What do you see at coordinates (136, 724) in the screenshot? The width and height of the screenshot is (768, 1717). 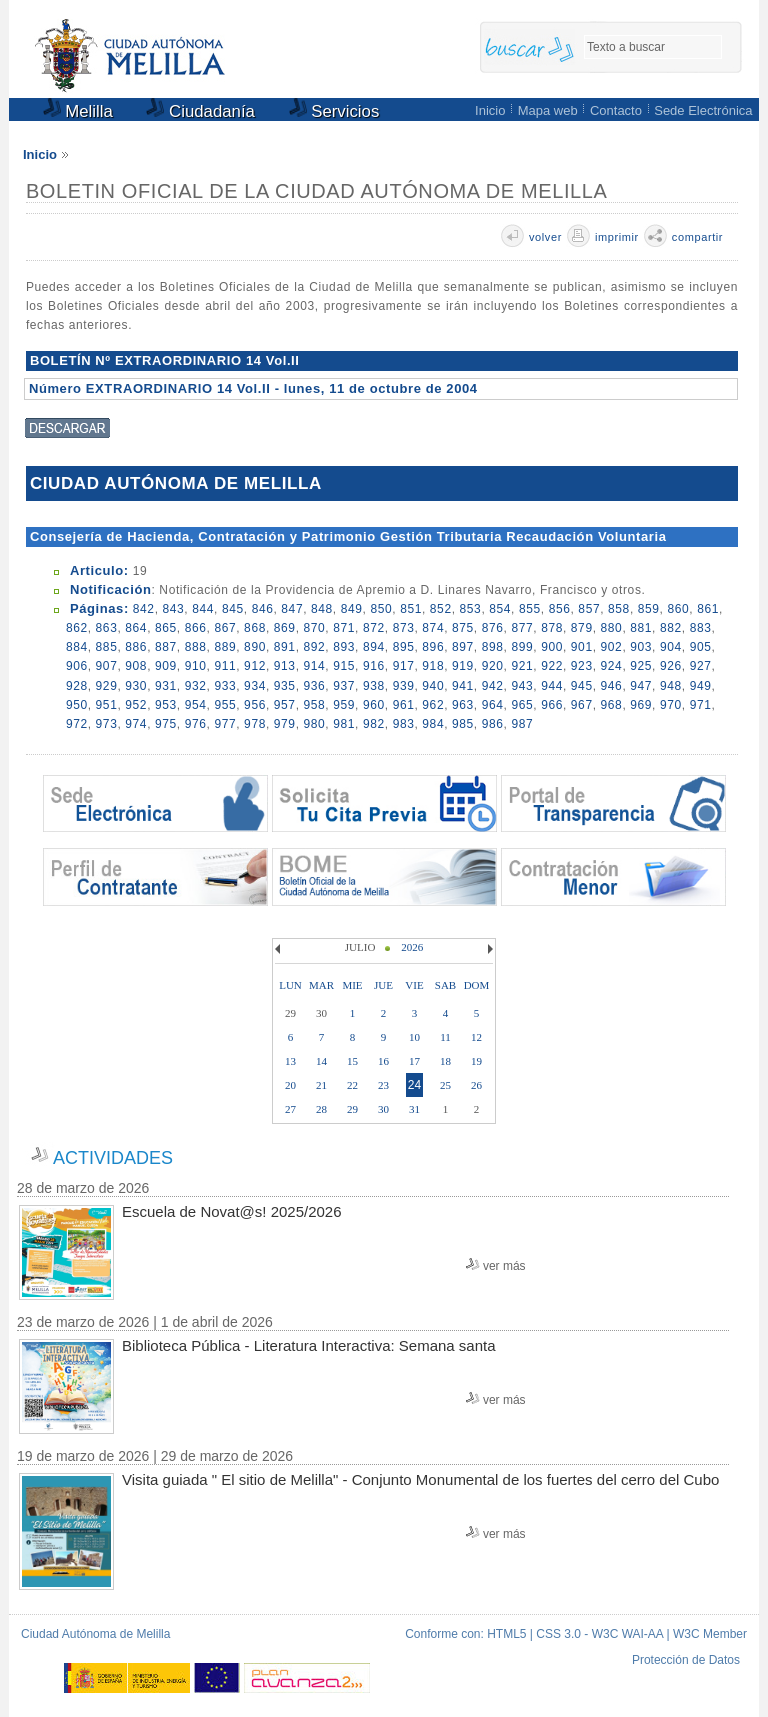 I see `974` at bounding box center [136, 724].